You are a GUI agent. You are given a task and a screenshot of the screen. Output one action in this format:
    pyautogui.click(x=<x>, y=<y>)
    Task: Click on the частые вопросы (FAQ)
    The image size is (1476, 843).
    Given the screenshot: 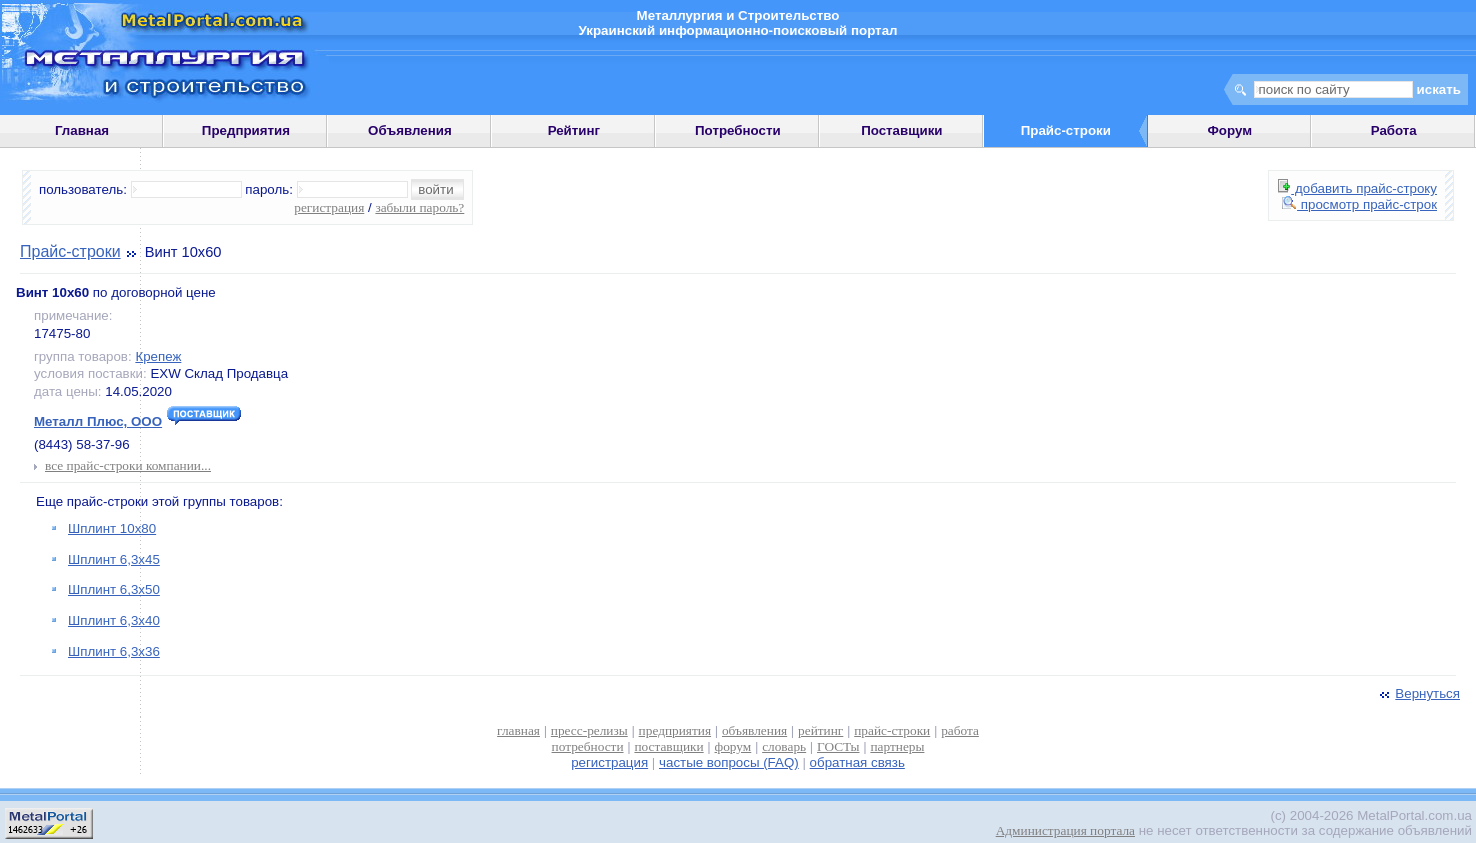 What is the action you would take?
    pyautogui.click(x=729, y=762)
    